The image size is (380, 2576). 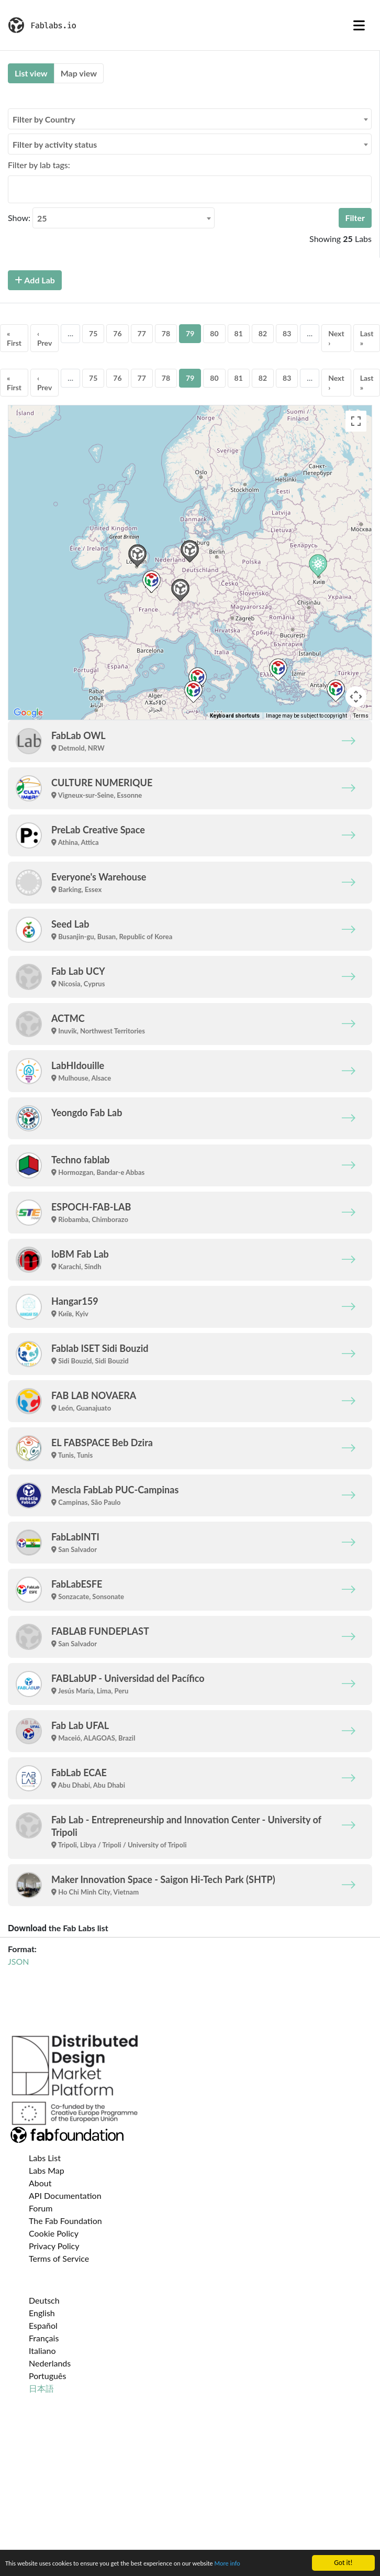 What do you see at coordinates (50, 2363) in the screenshot?
I see `Nederlands` at bounding box center [50, 2363].